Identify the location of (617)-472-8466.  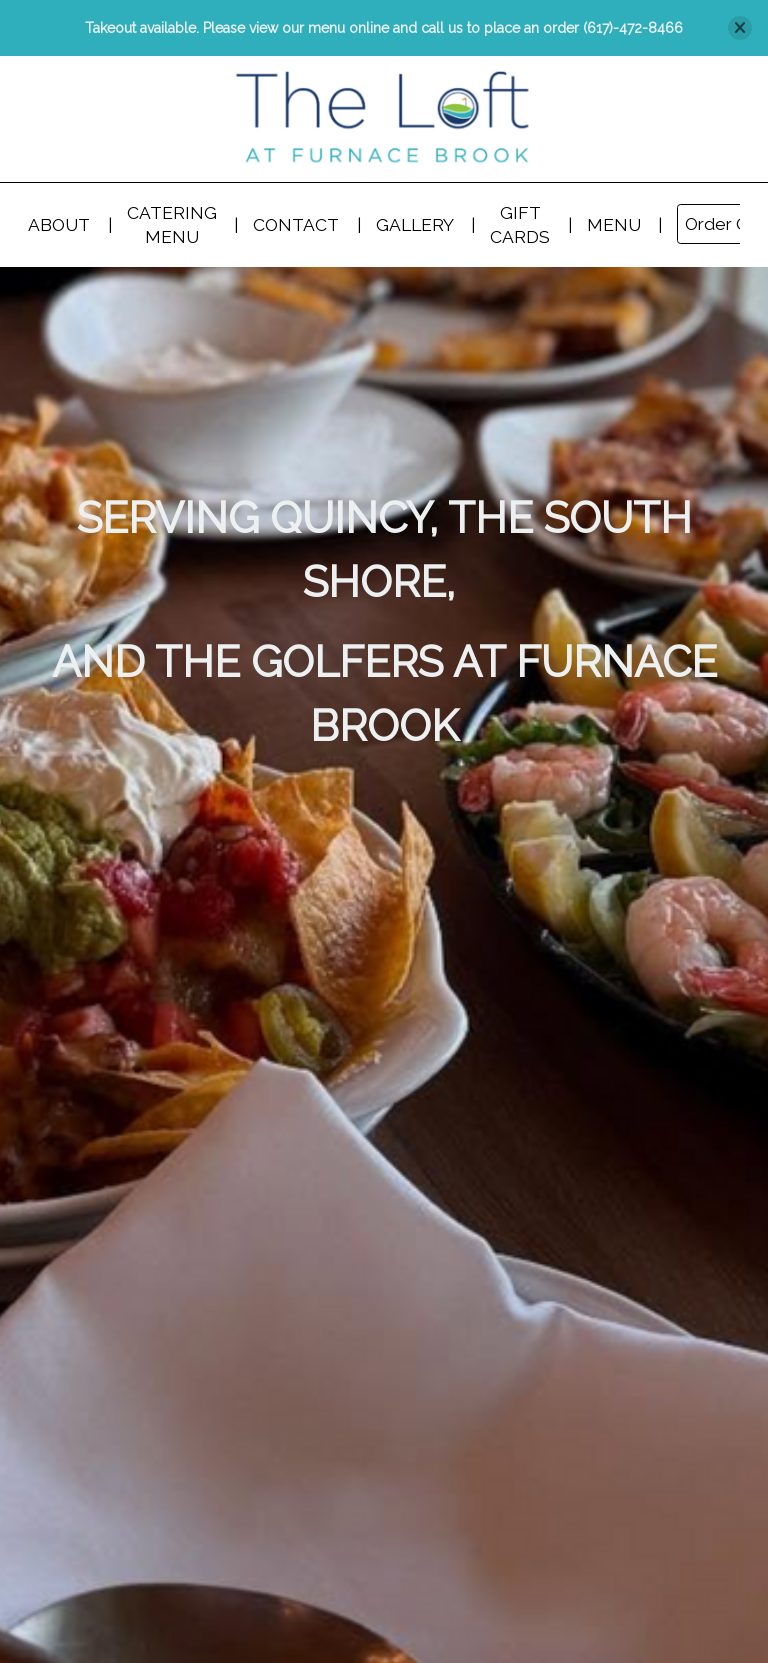
(633, 28).